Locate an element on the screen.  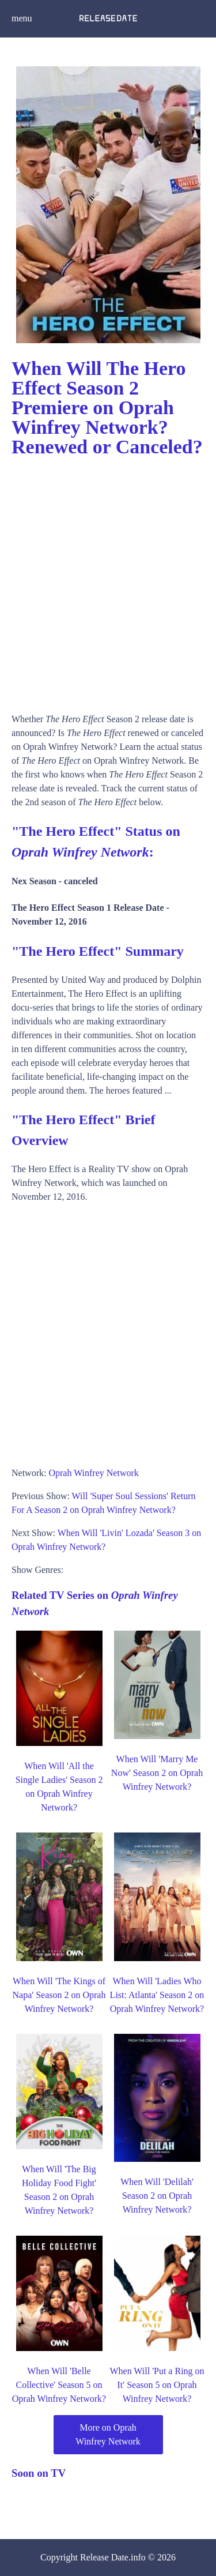
Release Date is located at coordinates (104, 2557).